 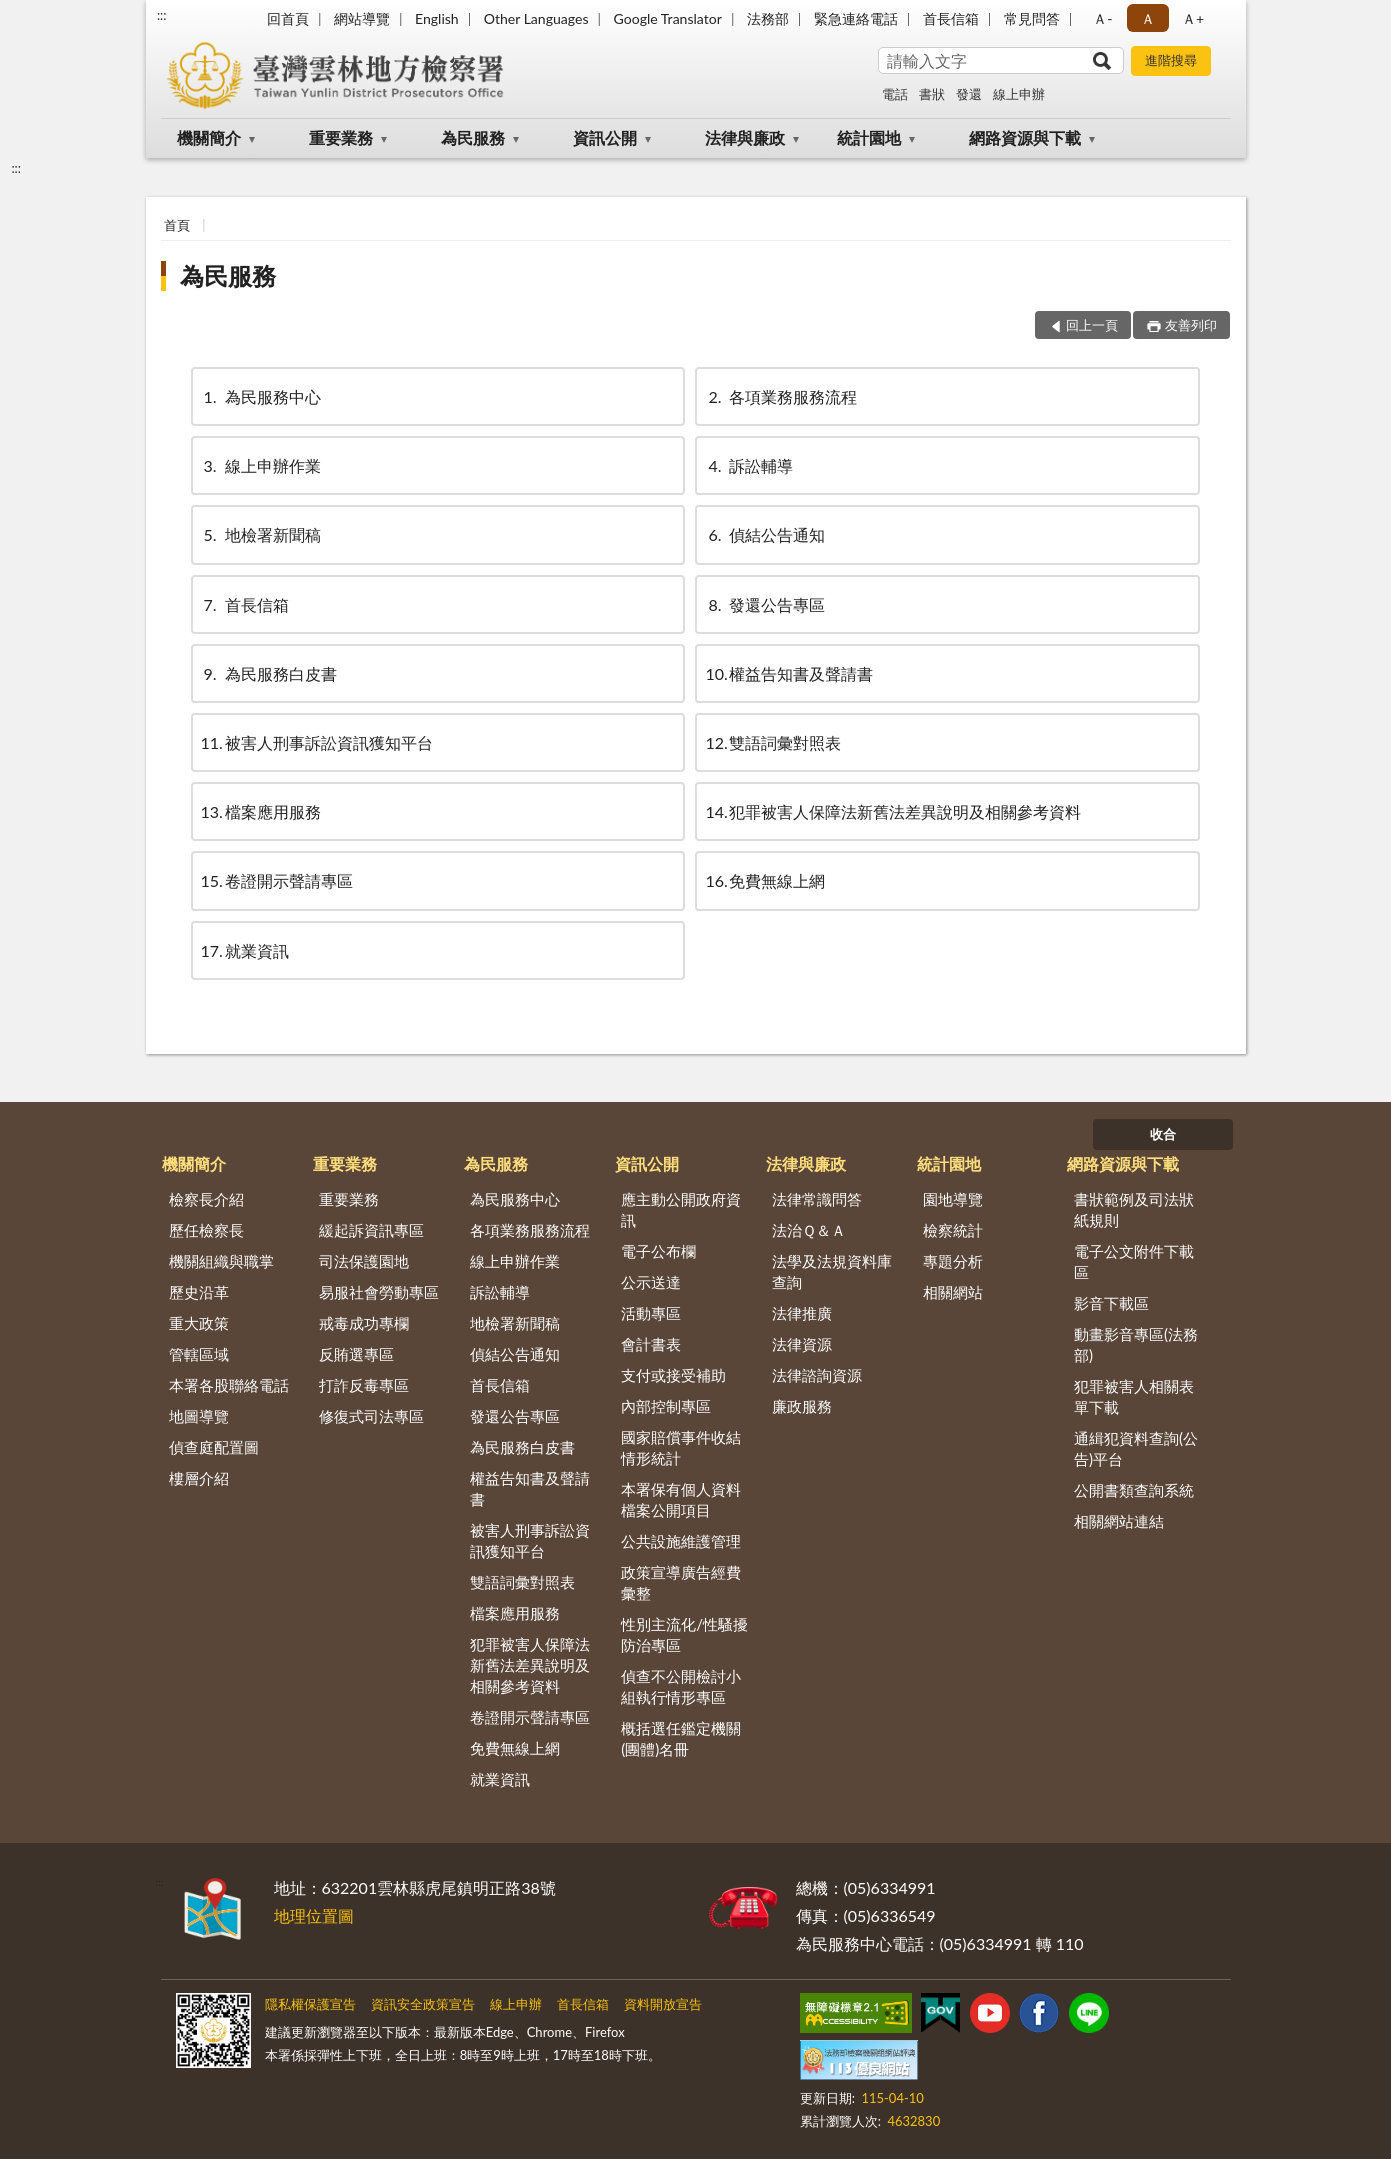 What do you see at coordinates (1148, 18) in the screenshot?
I see `Ａ [button]` at bounding box center [1148, 18].